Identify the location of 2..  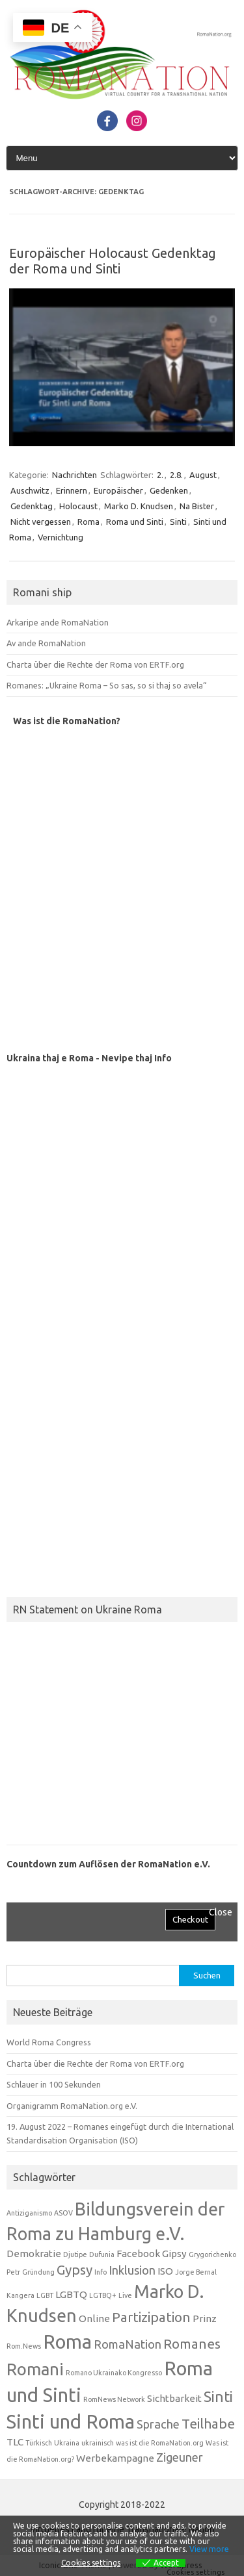
(160, 474).